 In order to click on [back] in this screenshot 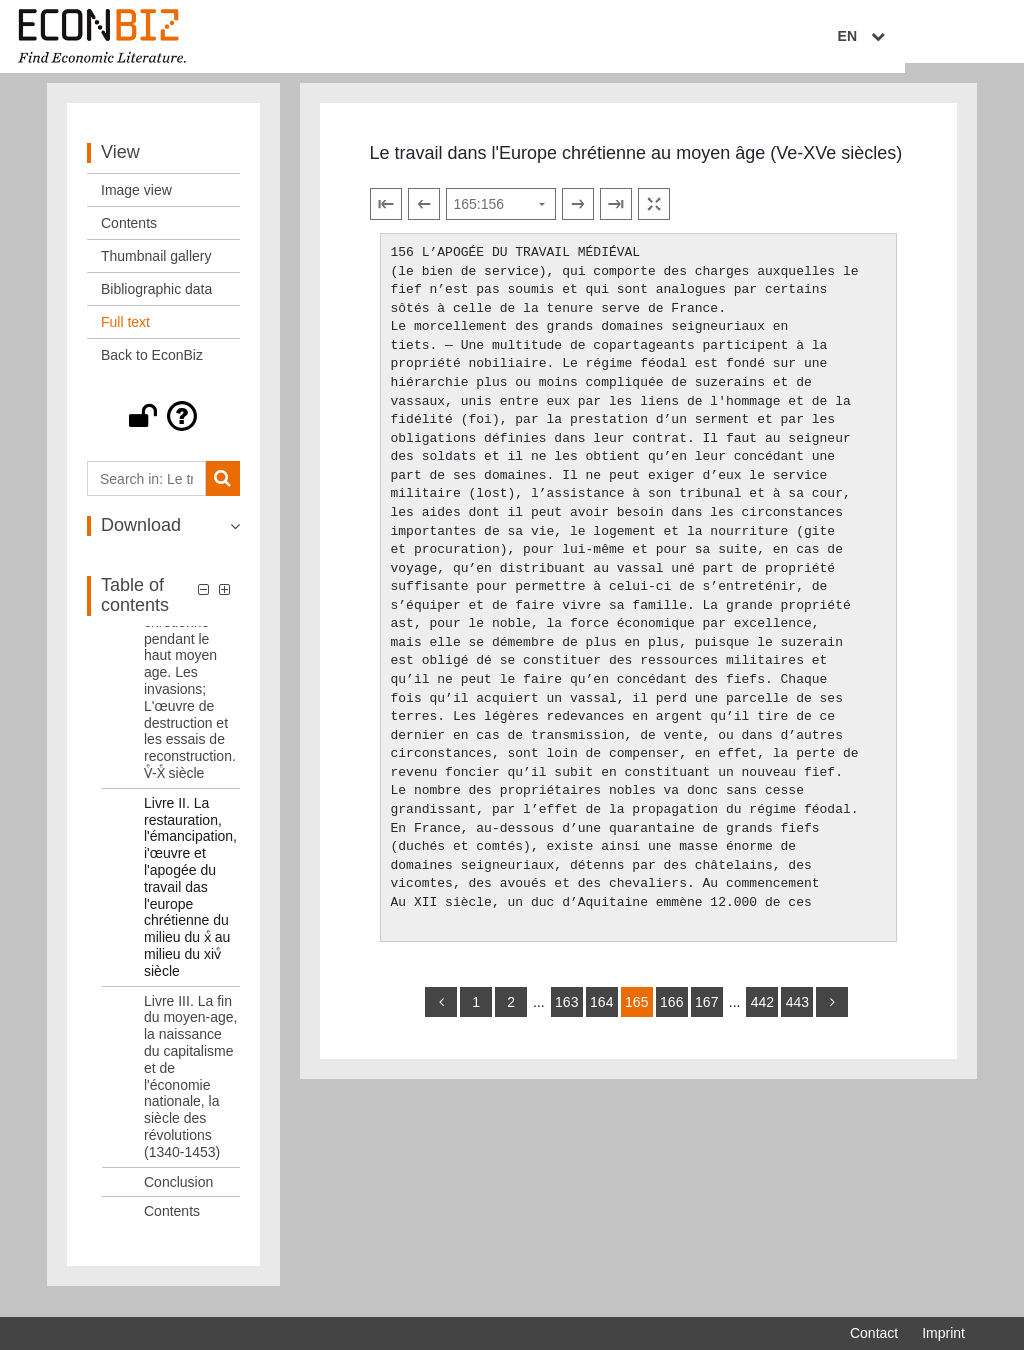, I will do `click(441, 1013)`.